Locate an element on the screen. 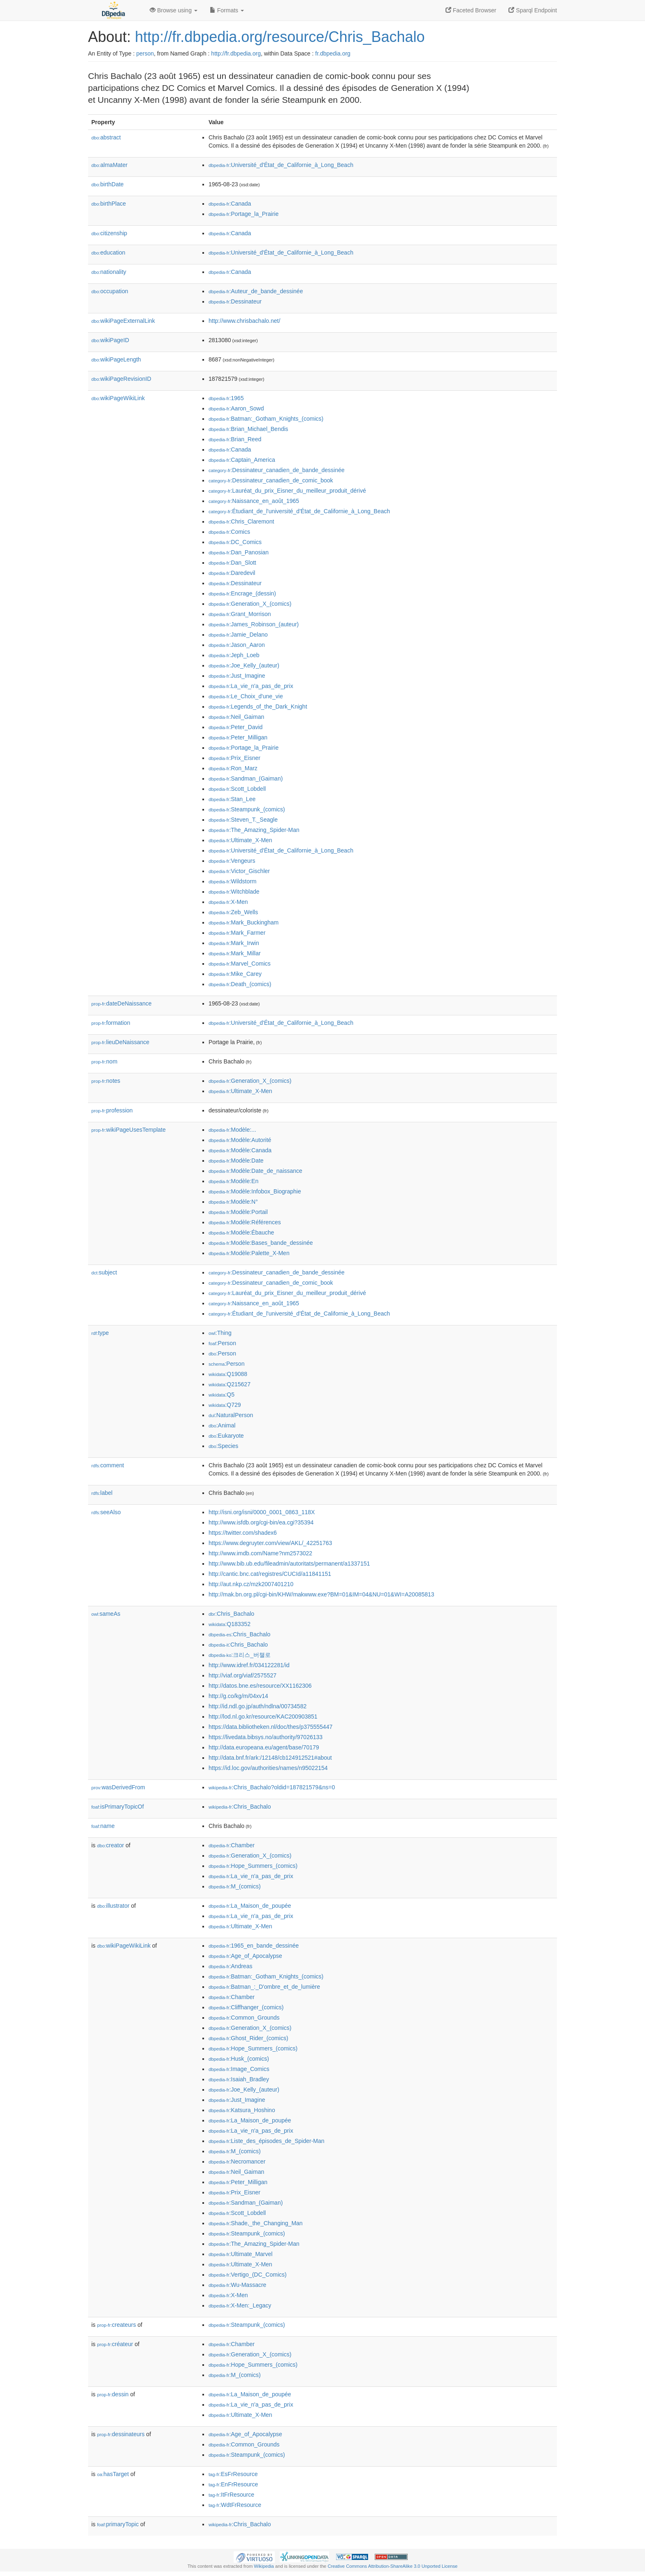 The width and height of the screenshot is (645, 2576). :James_Robinson_(auteur) is located at coordinates (254, 624).